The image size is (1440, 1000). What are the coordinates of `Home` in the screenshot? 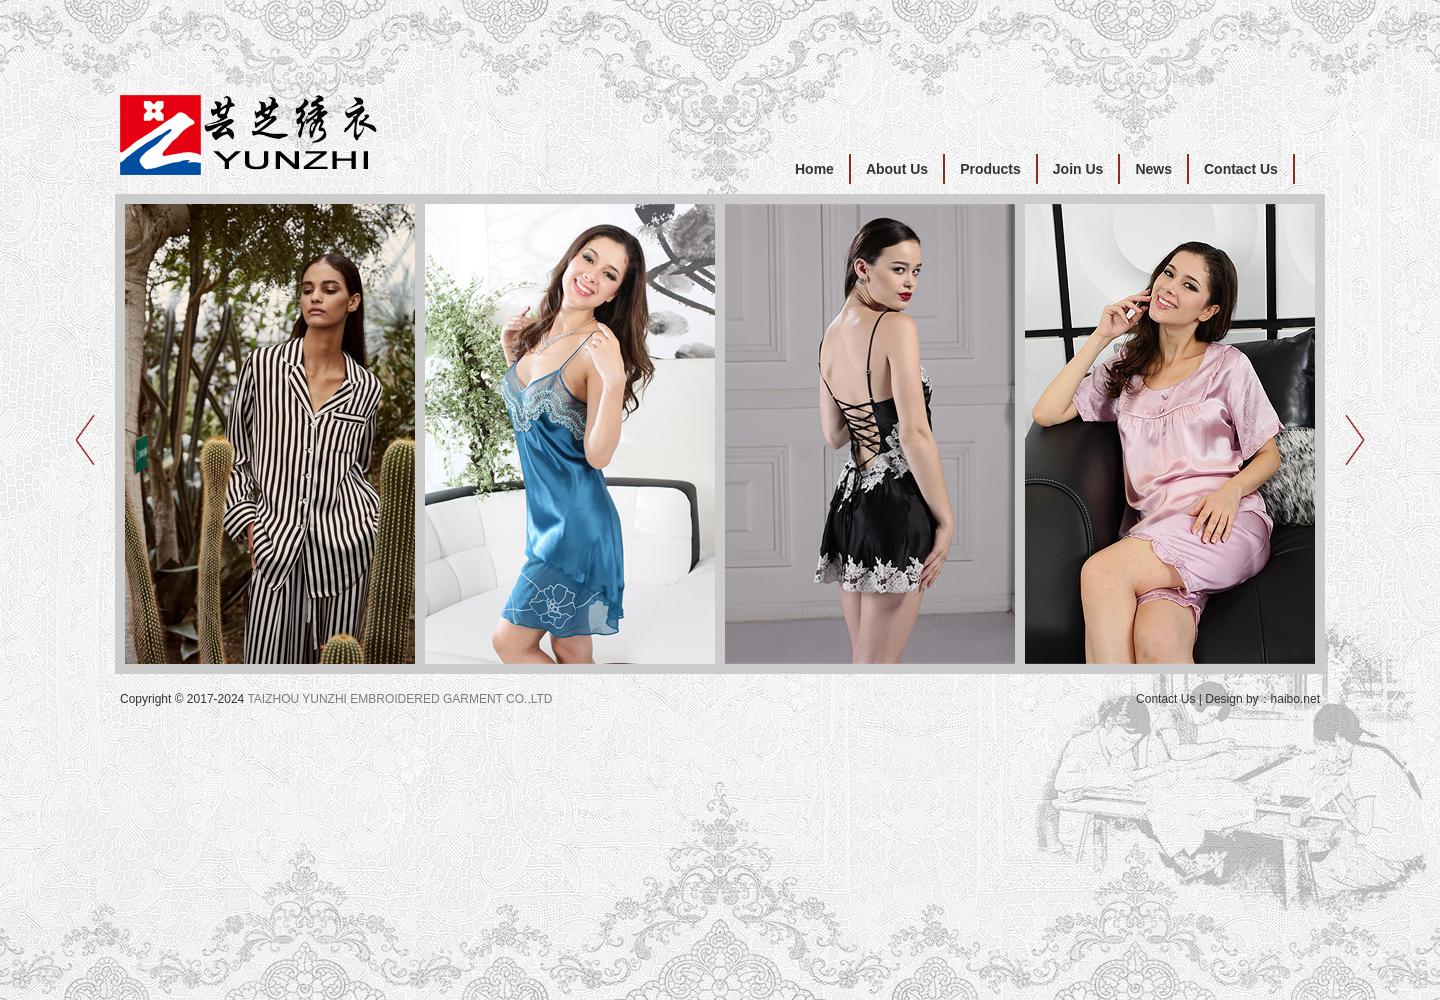 It's located at (814, 169).